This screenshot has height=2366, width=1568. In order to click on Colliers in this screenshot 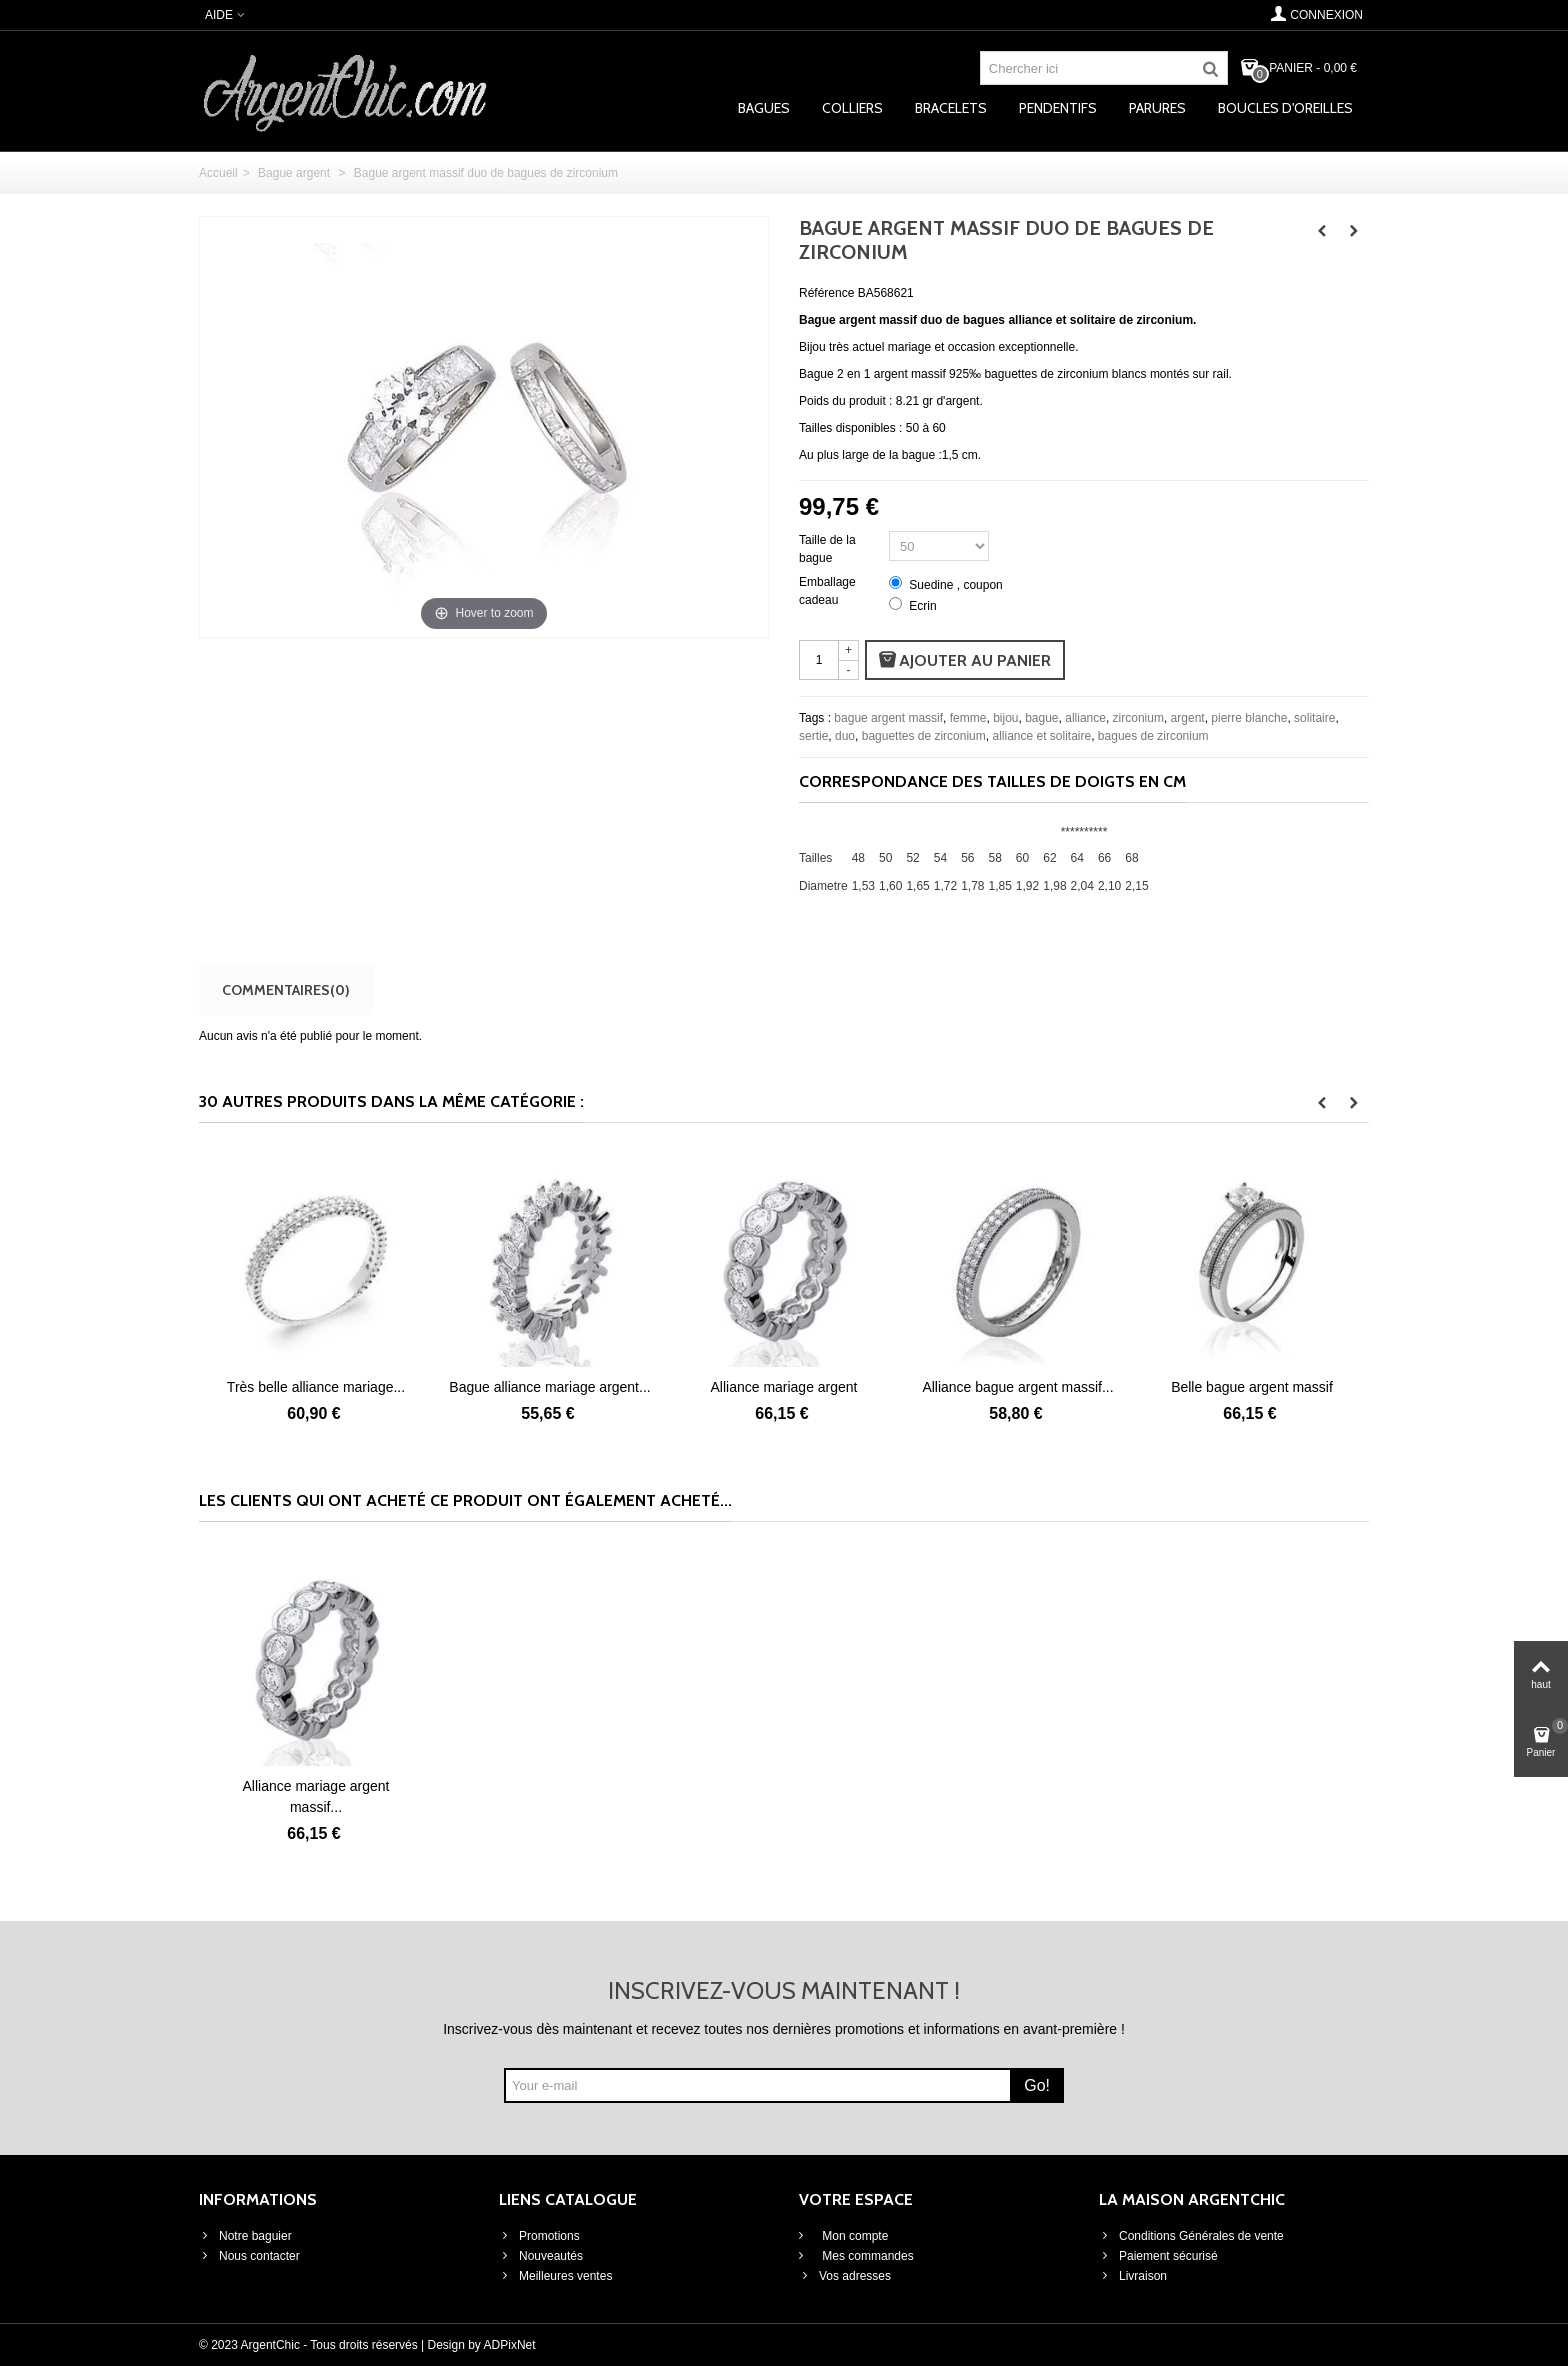, I will do `click(852, 108)`.